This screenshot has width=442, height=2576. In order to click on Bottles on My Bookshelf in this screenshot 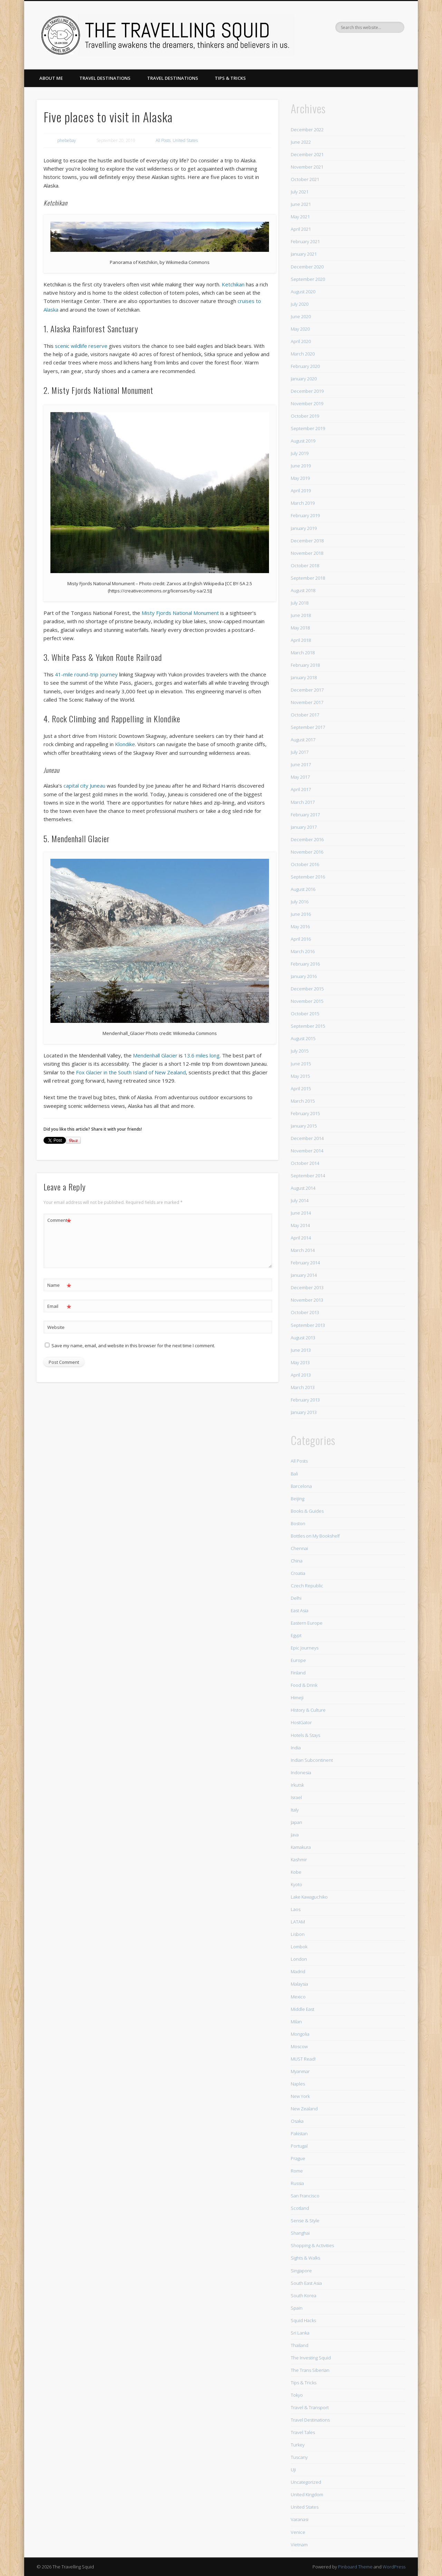, I will do `click(315, 1536)`.